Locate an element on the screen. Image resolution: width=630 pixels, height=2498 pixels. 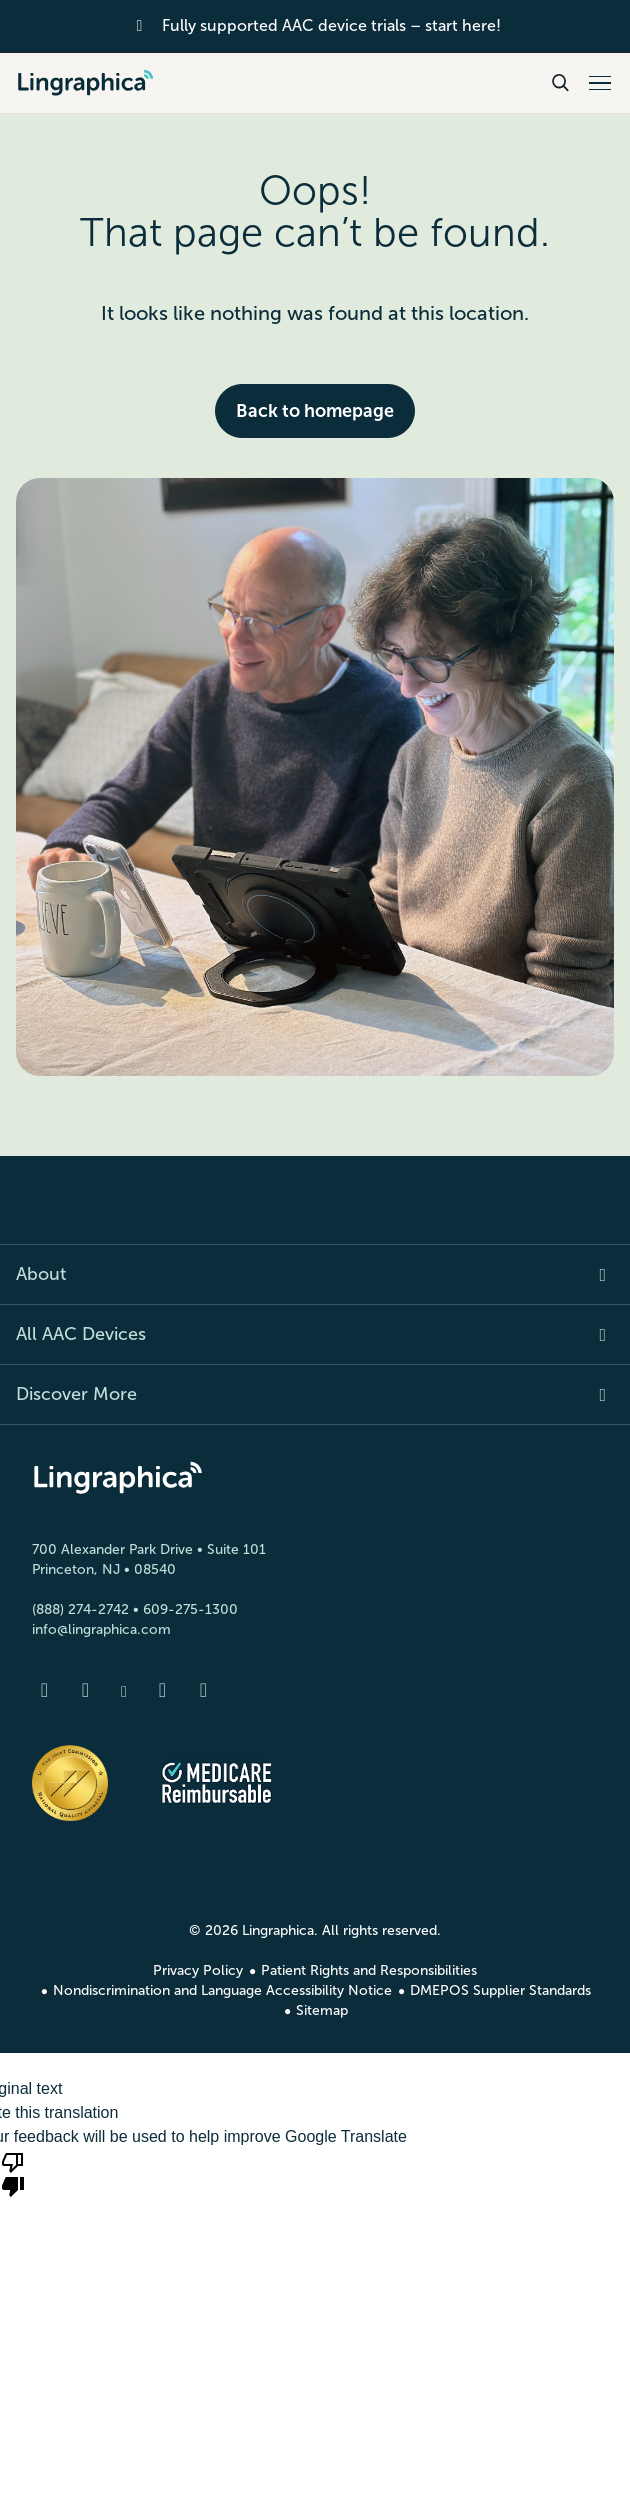
Sitemap is located at coordinates (322, 2010).